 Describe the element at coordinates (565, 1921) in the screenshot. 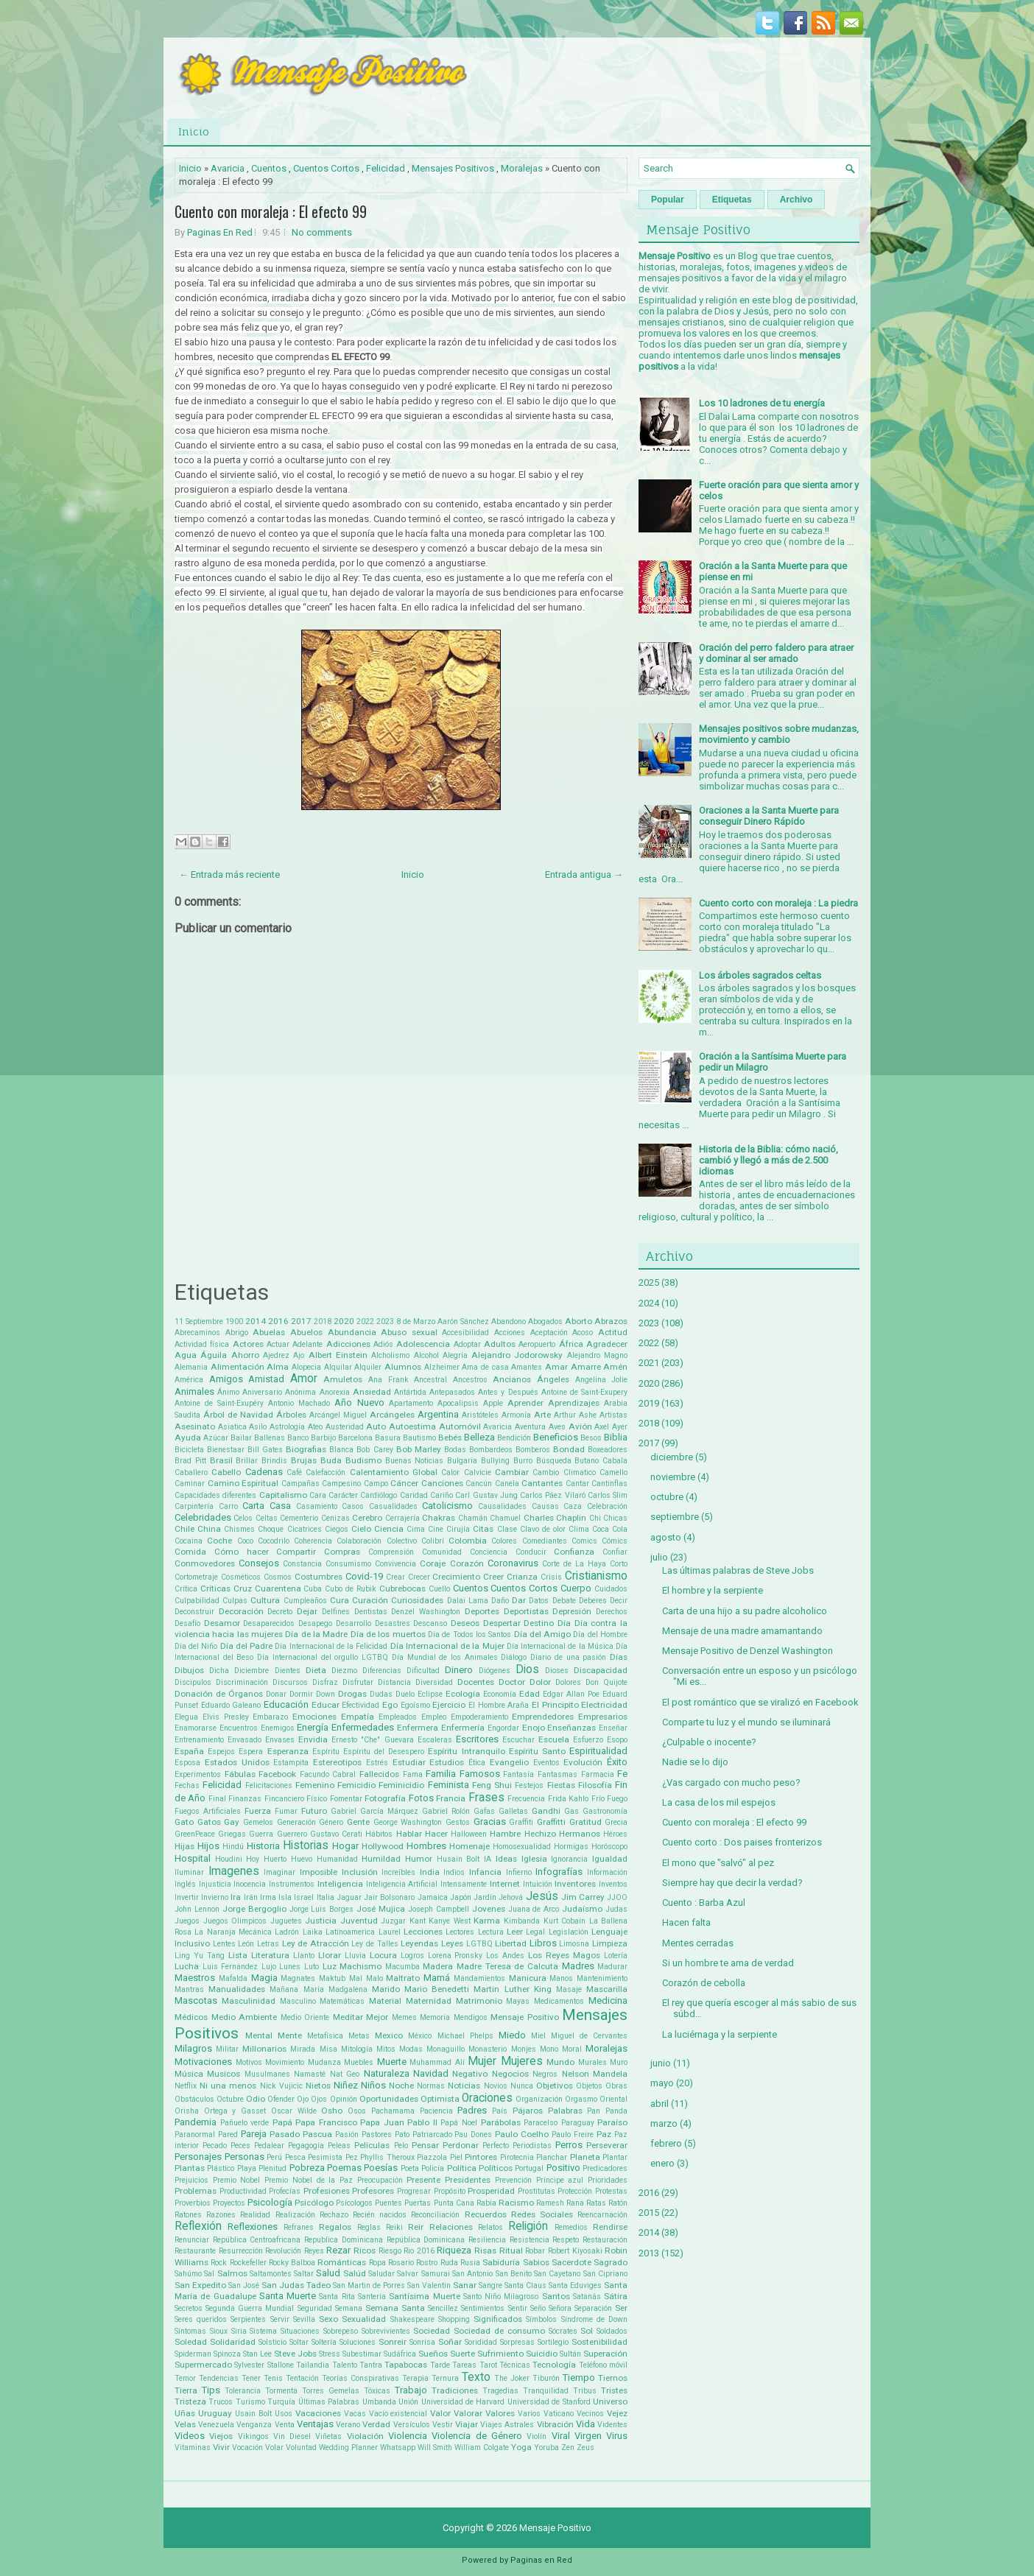

I see `Kurt Cobain` at that location.